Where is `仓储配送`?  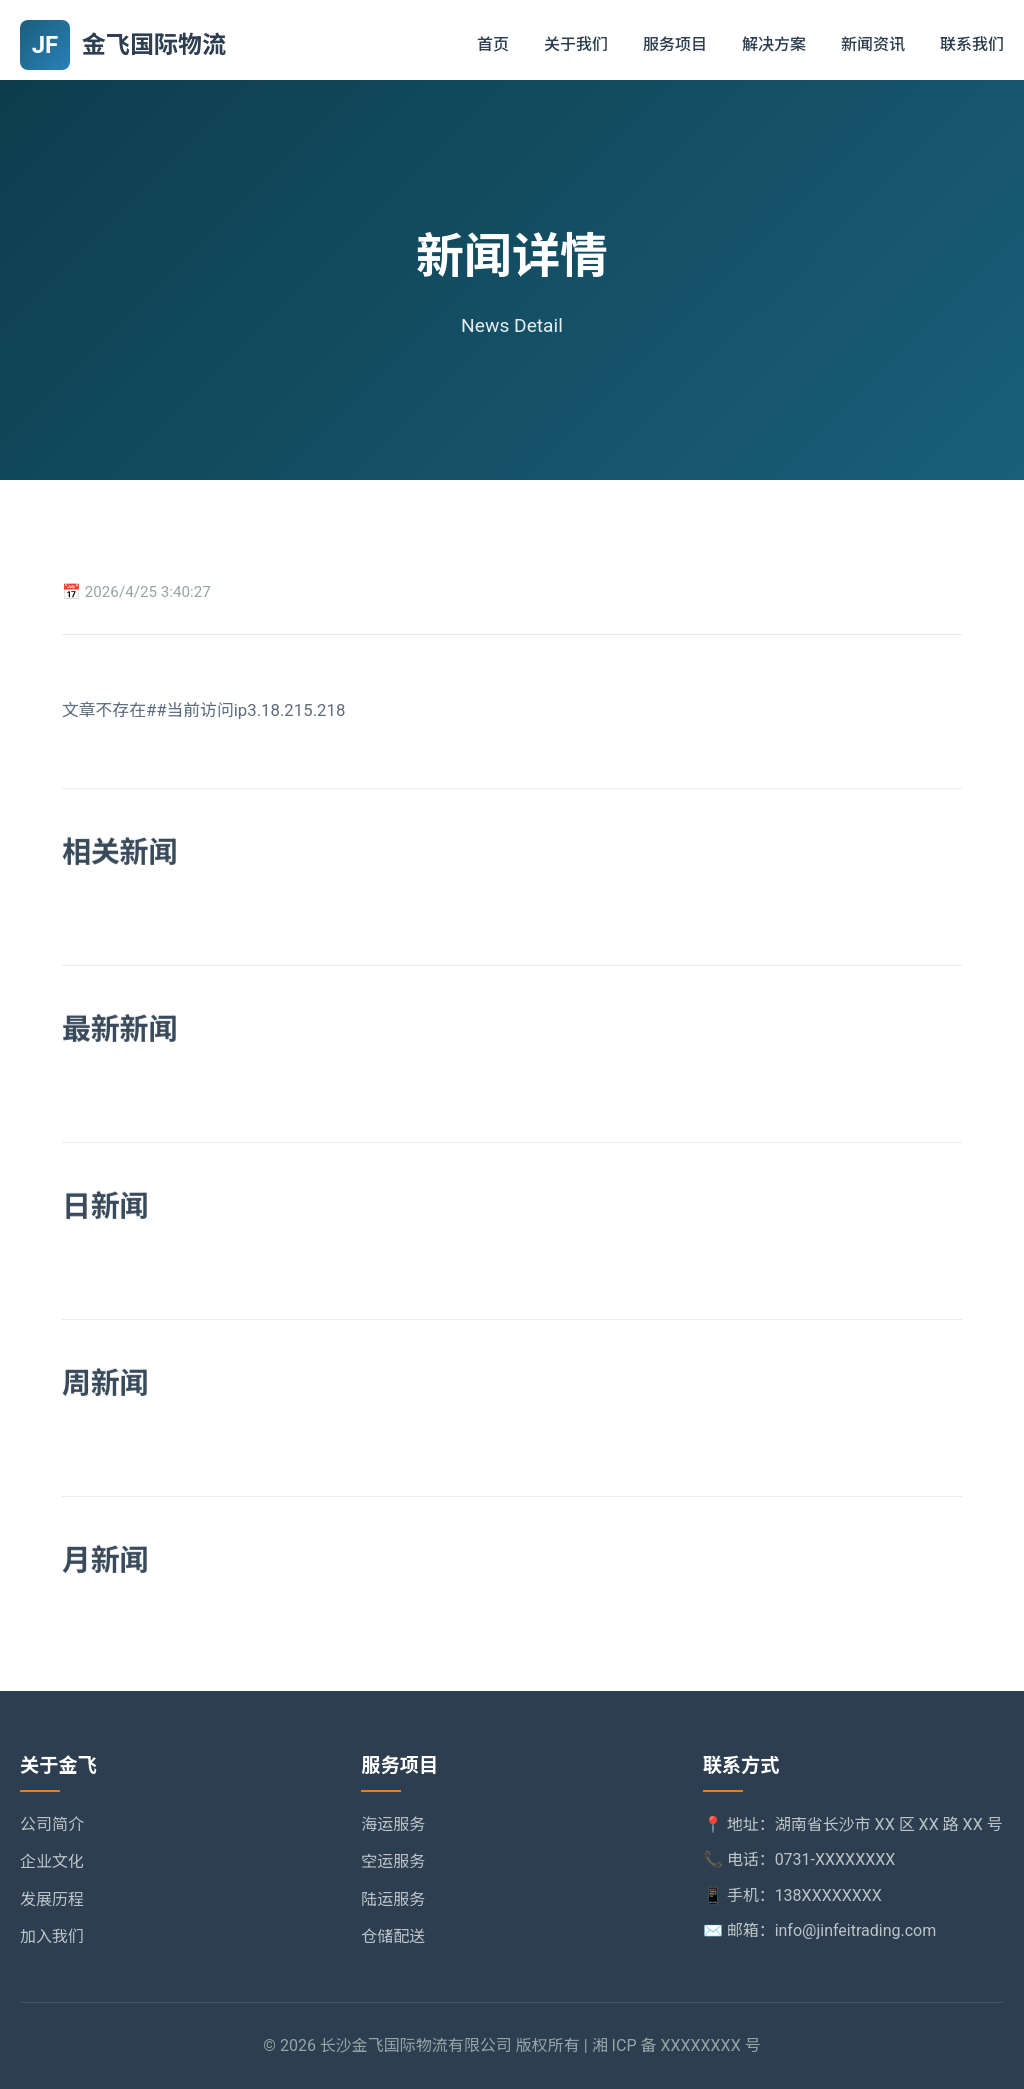 仓储配送 is located at coordinates (393, 1936).